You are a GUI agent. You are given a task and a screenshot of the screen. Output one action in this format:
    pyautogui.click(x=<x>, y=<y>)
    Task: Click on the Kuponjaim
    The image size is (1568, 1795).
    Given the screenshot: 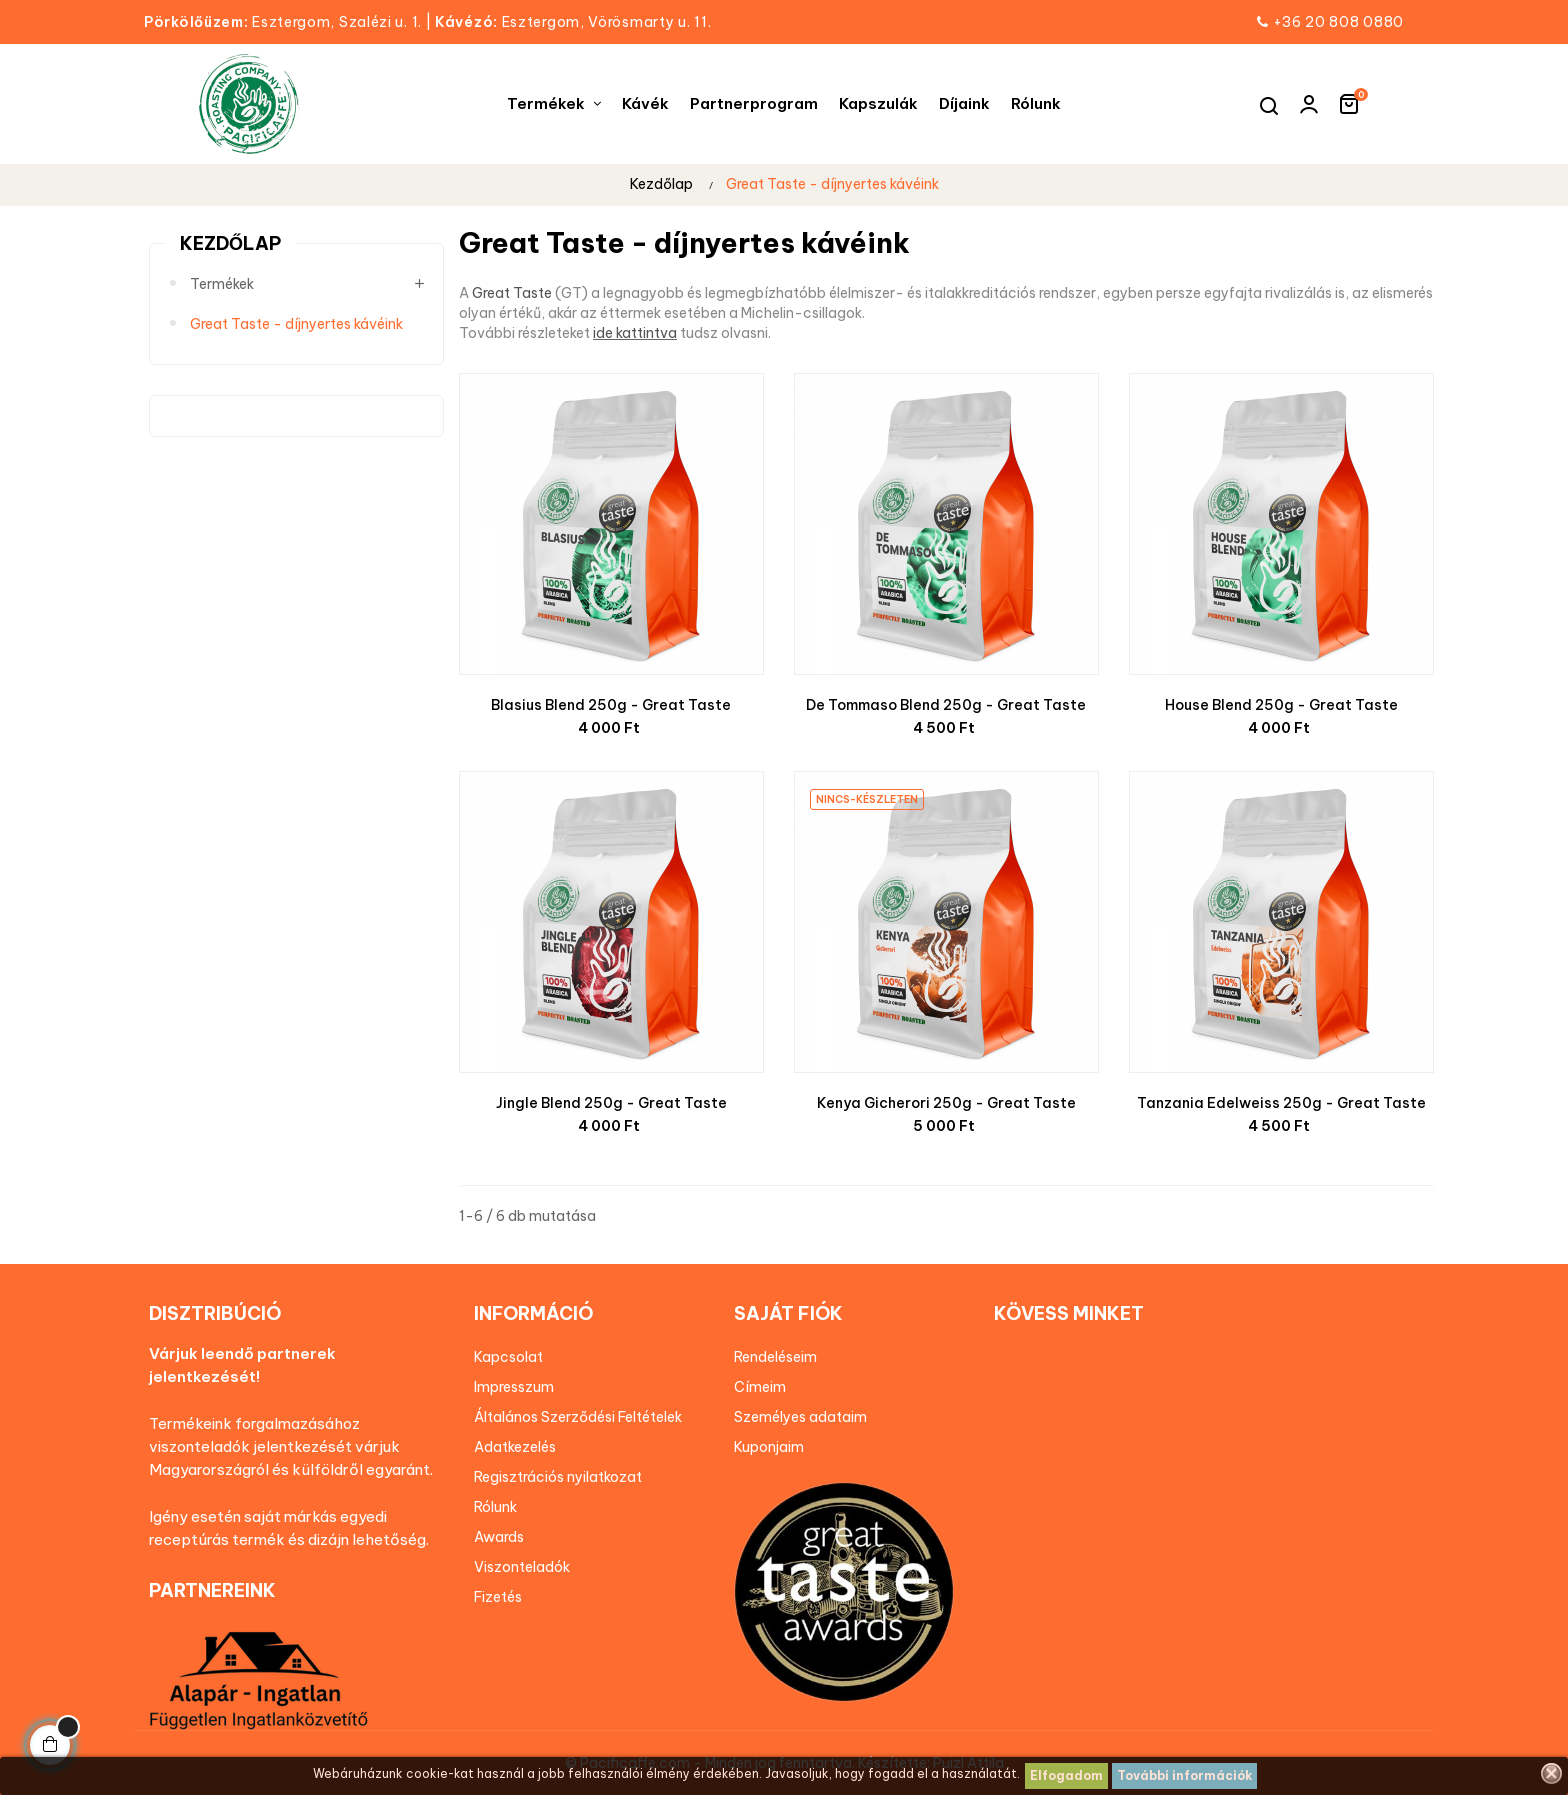 What is the action you would take?
    pyautogui.click(x=769, y=1447)
    